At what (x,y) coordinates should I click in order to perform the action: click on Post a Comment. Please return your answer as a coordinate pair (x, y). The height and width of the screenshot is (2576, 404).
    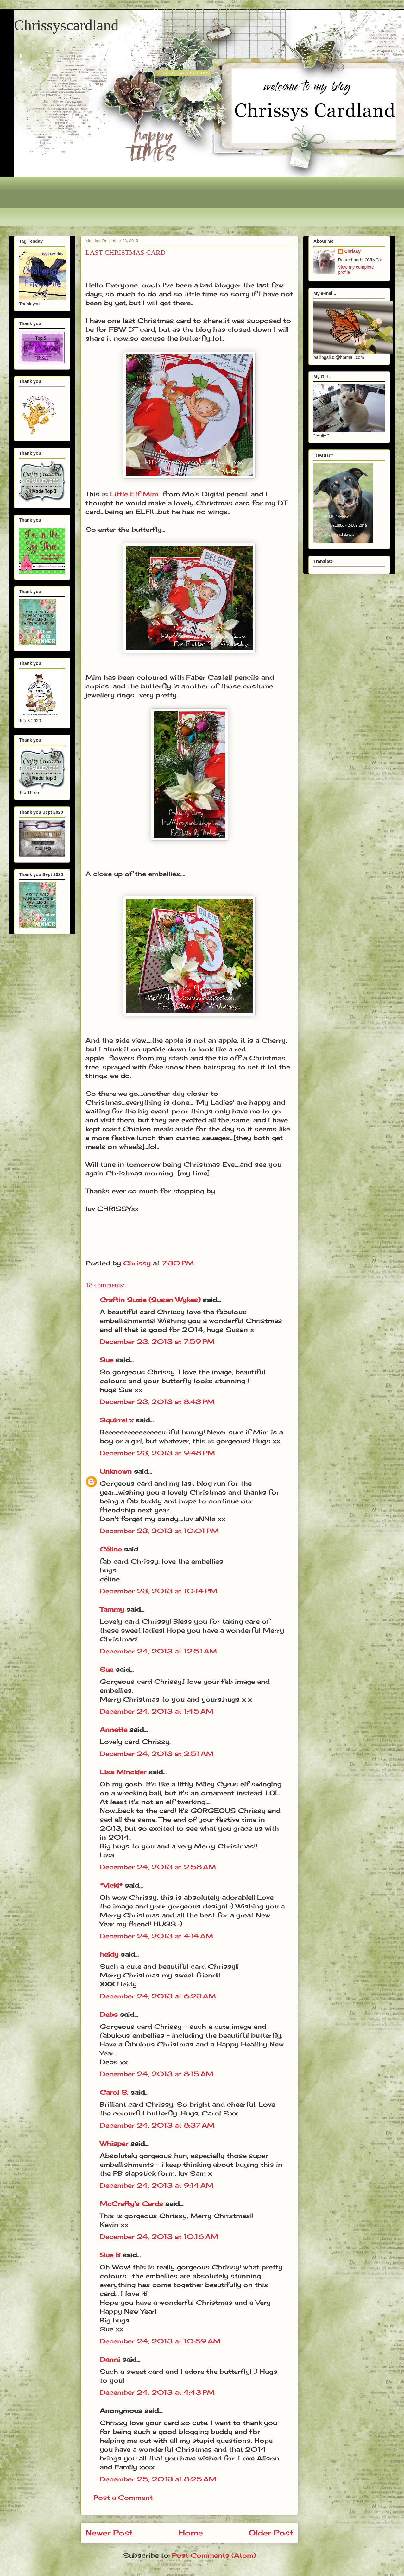
    Looking at the image, I should click on (123, 2497).